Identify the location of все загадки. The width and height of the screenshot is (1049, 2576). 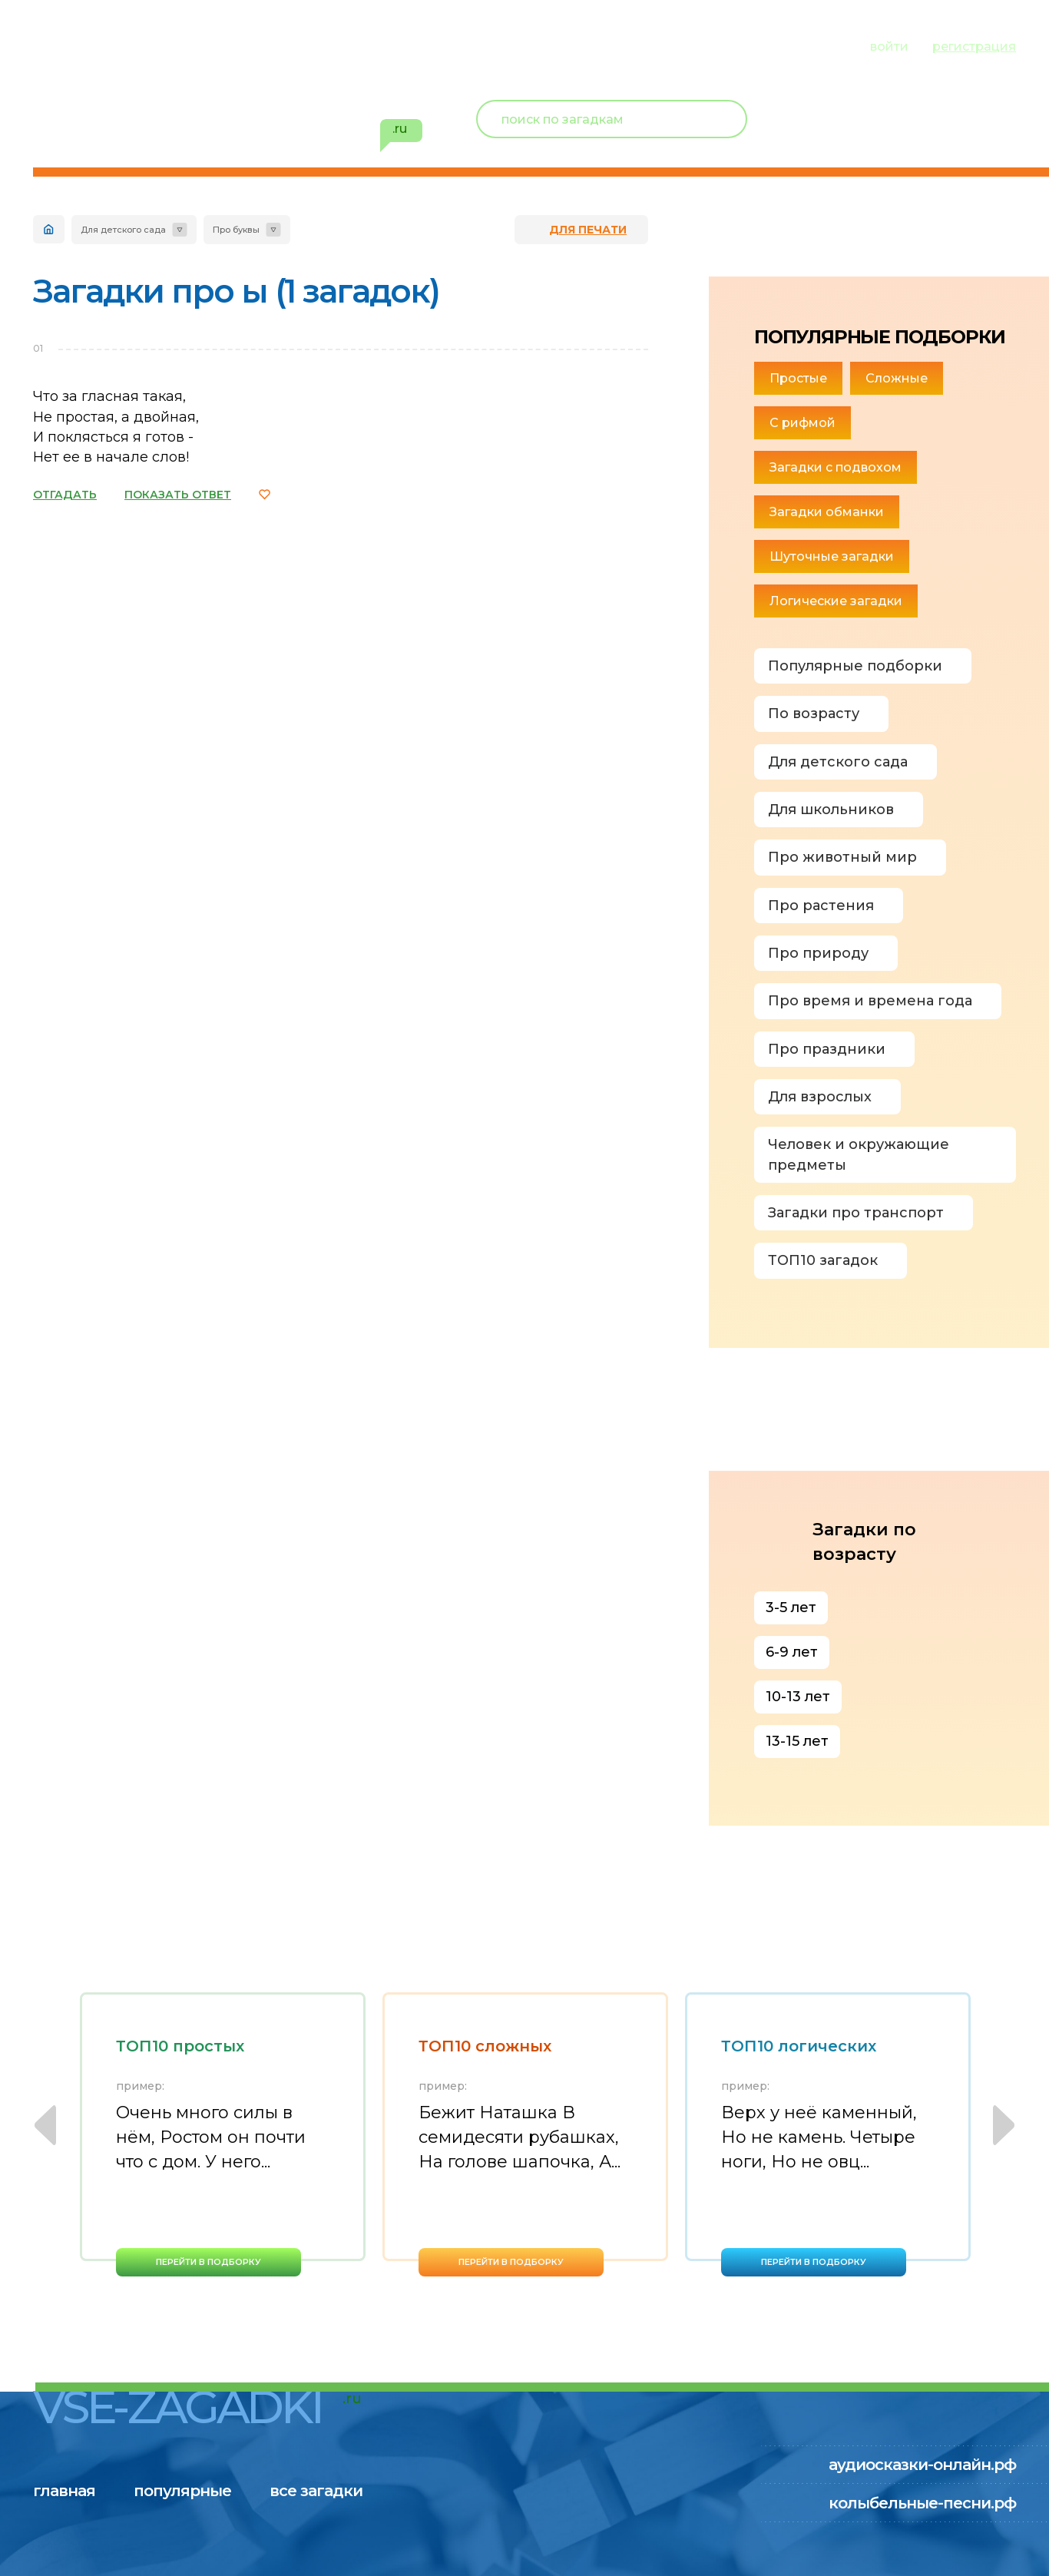
(320, 44).